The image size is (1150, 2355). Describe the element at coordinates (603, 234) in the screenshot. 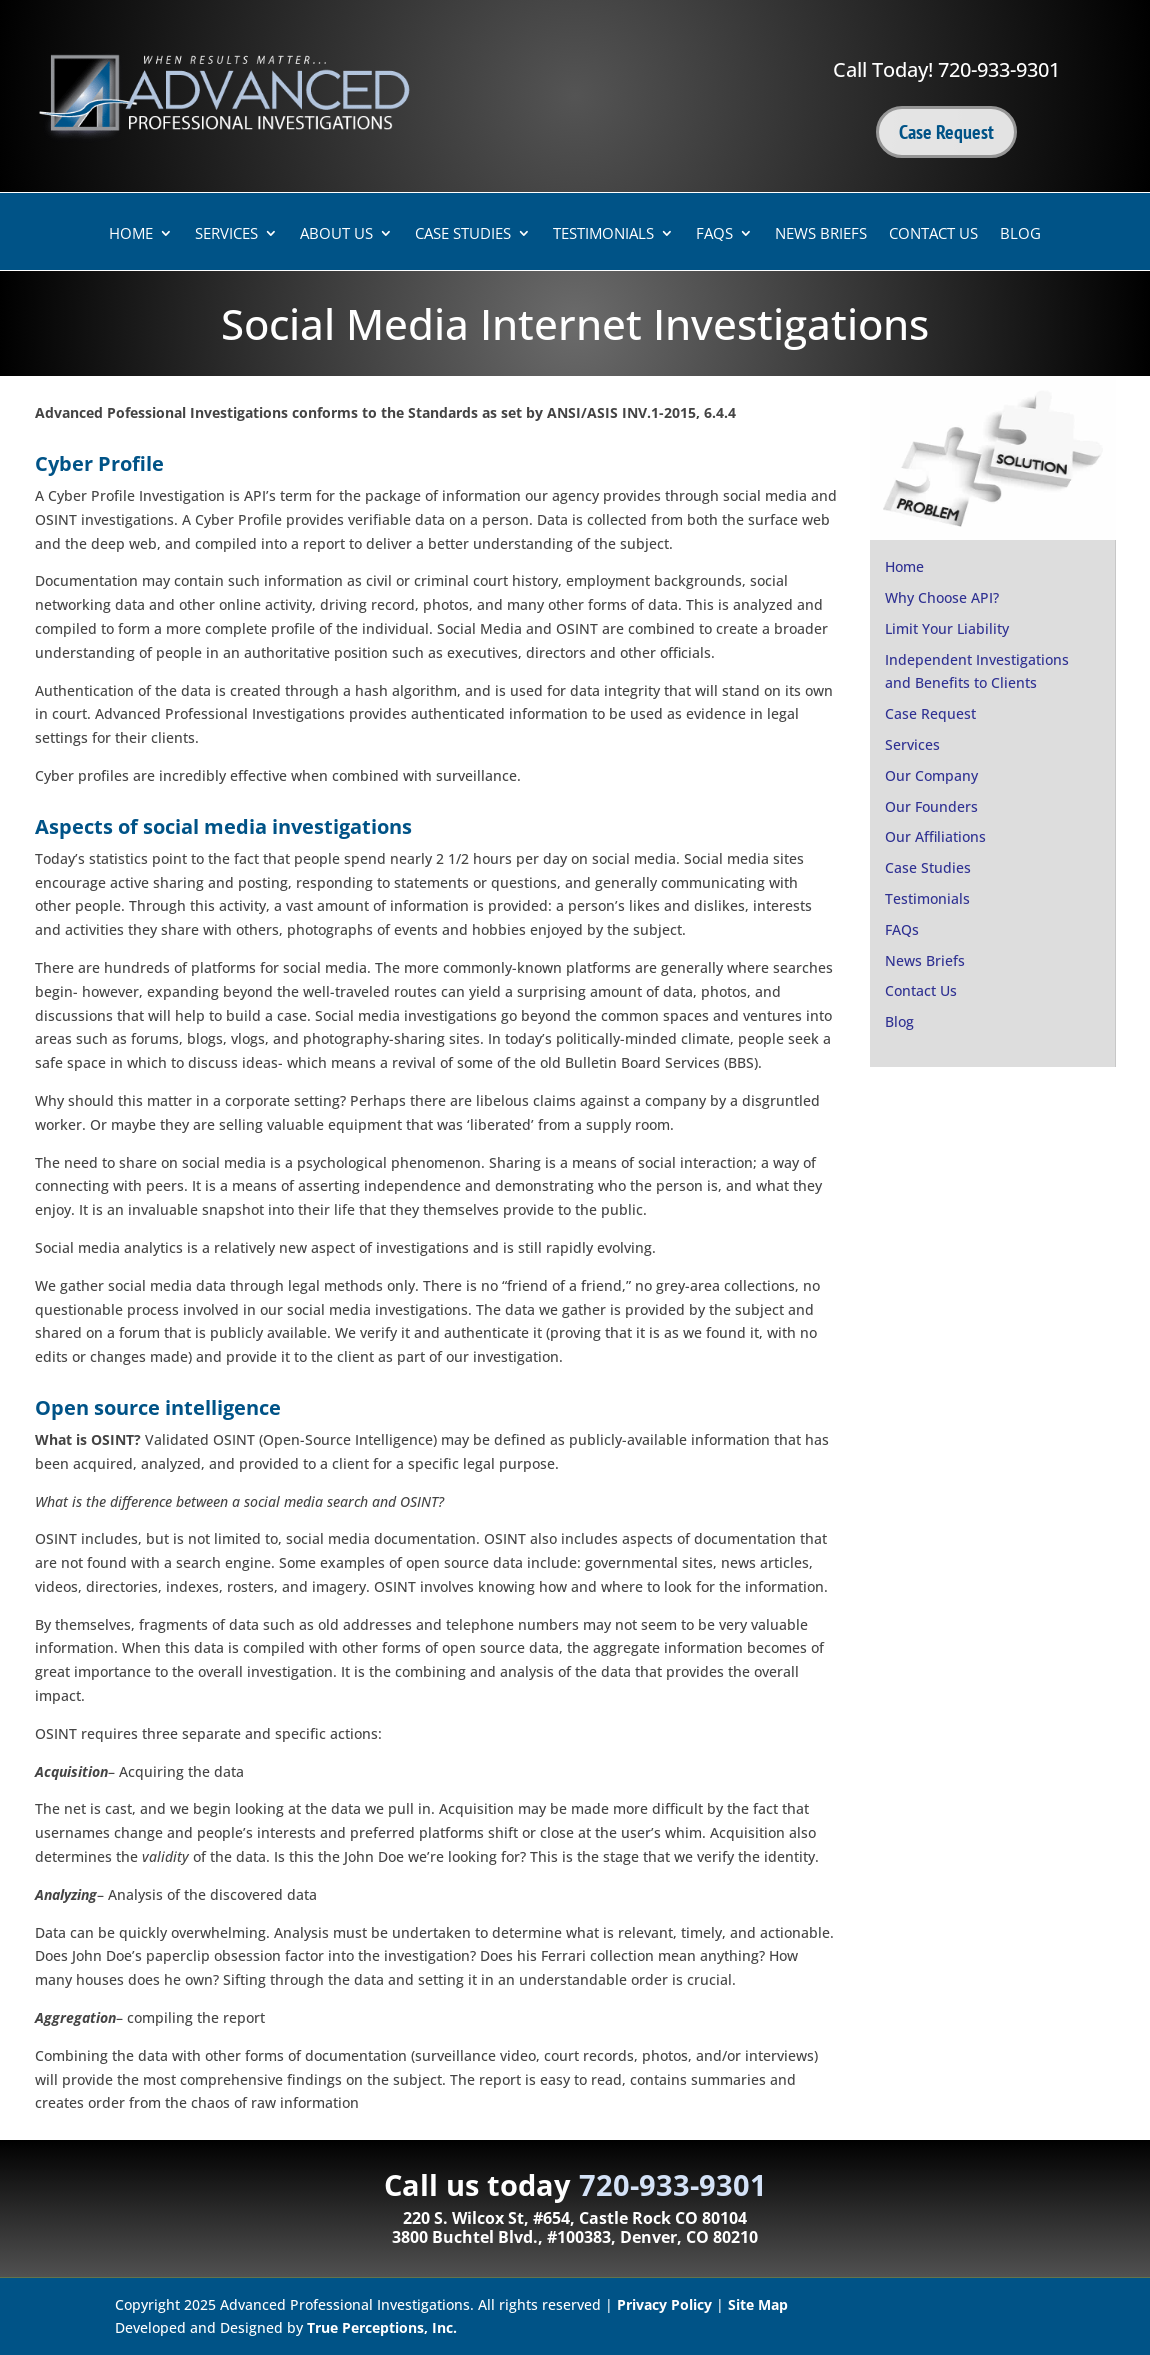

I see `Testimonials` at that location.